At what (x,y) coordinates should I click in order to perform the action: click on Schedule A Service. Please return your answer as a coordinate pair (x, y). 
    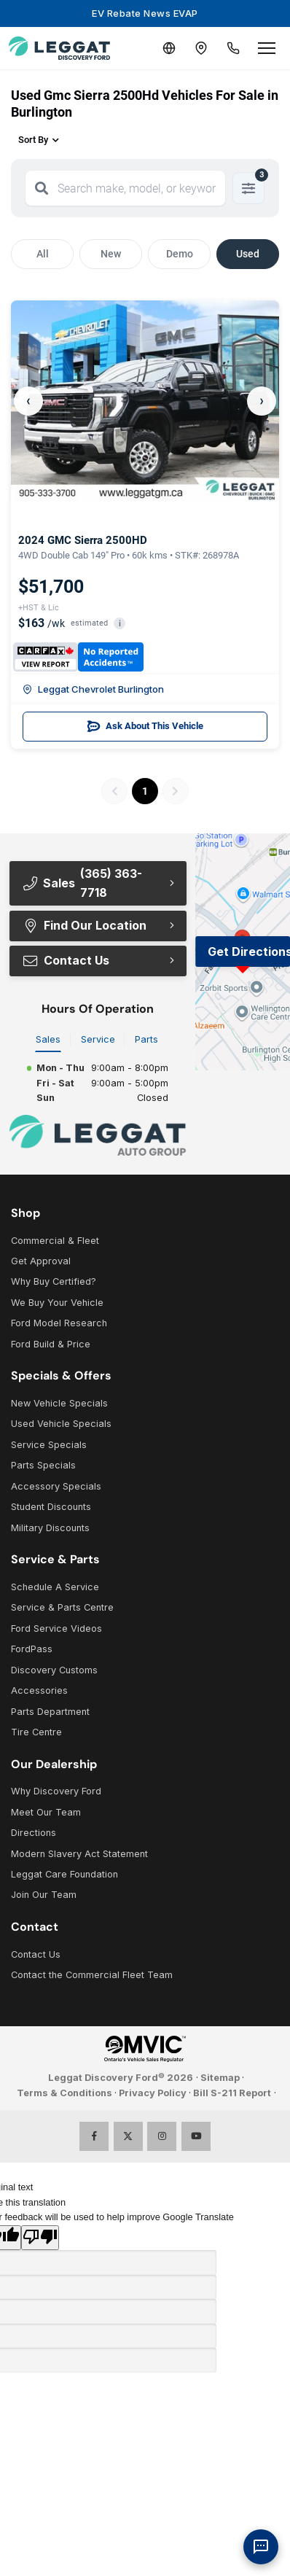
    Looking at the image, I should click on (55, 1586).